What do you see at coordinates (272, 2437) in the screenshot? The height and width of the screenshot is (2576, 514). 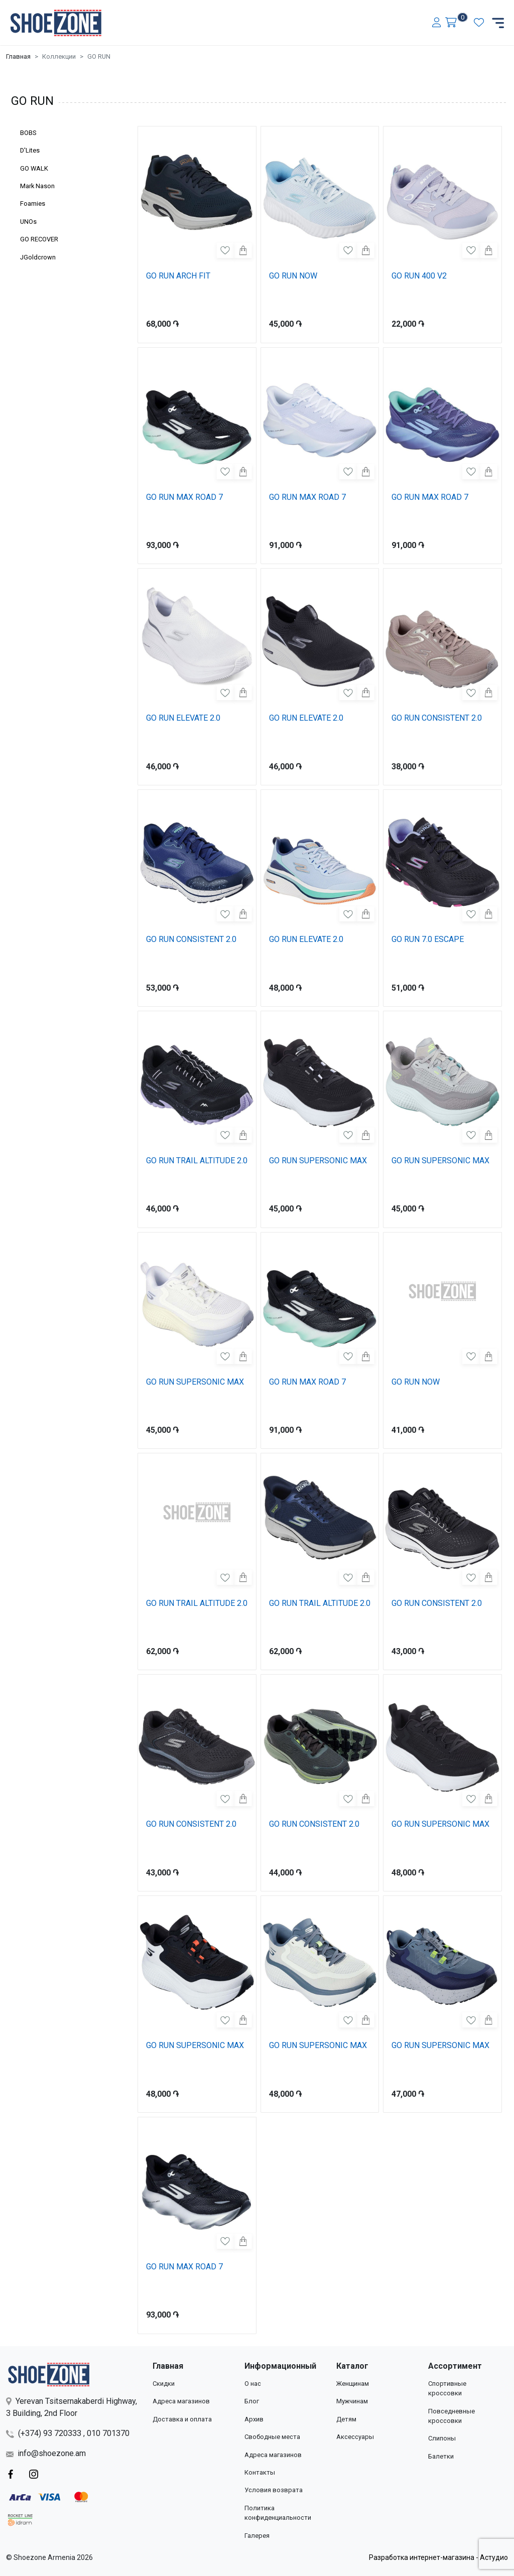 I see `Свободные места` at bounding box center [272, 2437].